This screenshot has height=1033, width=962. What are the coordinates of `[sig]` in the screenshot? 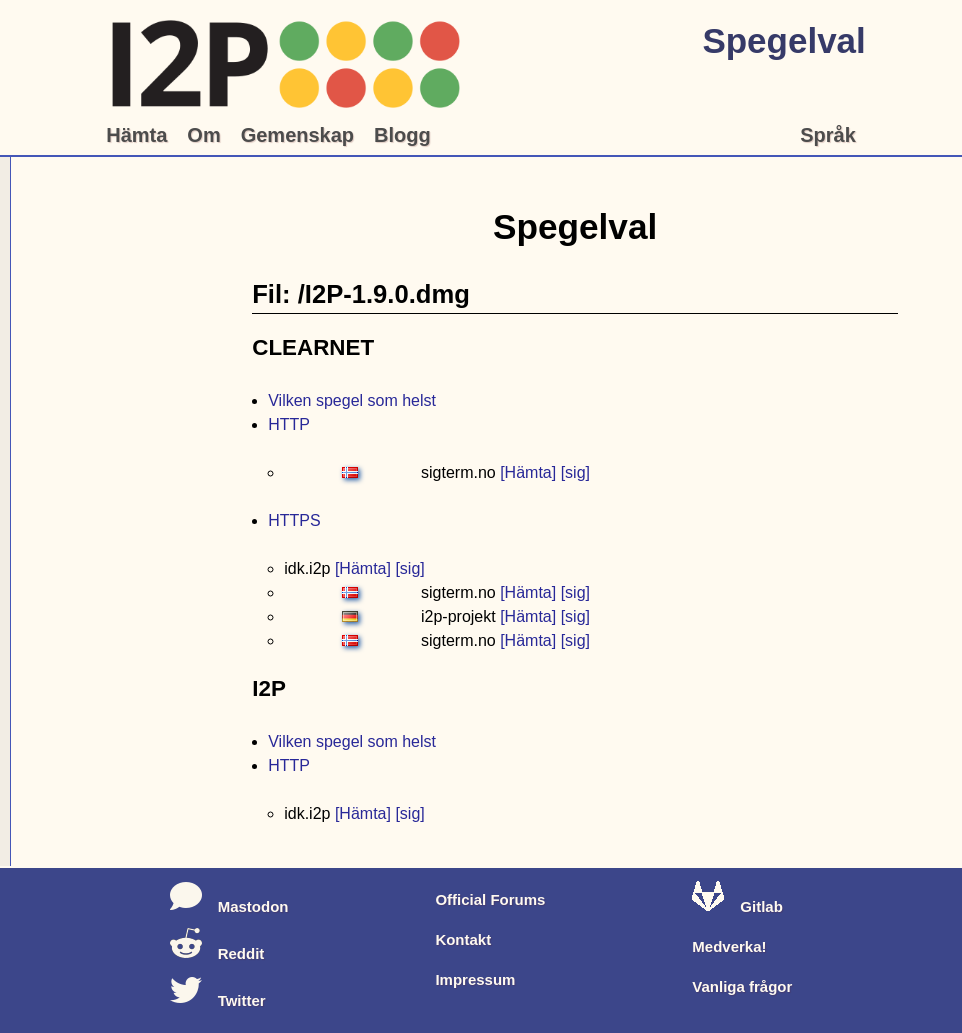 It's located at (575, 472).